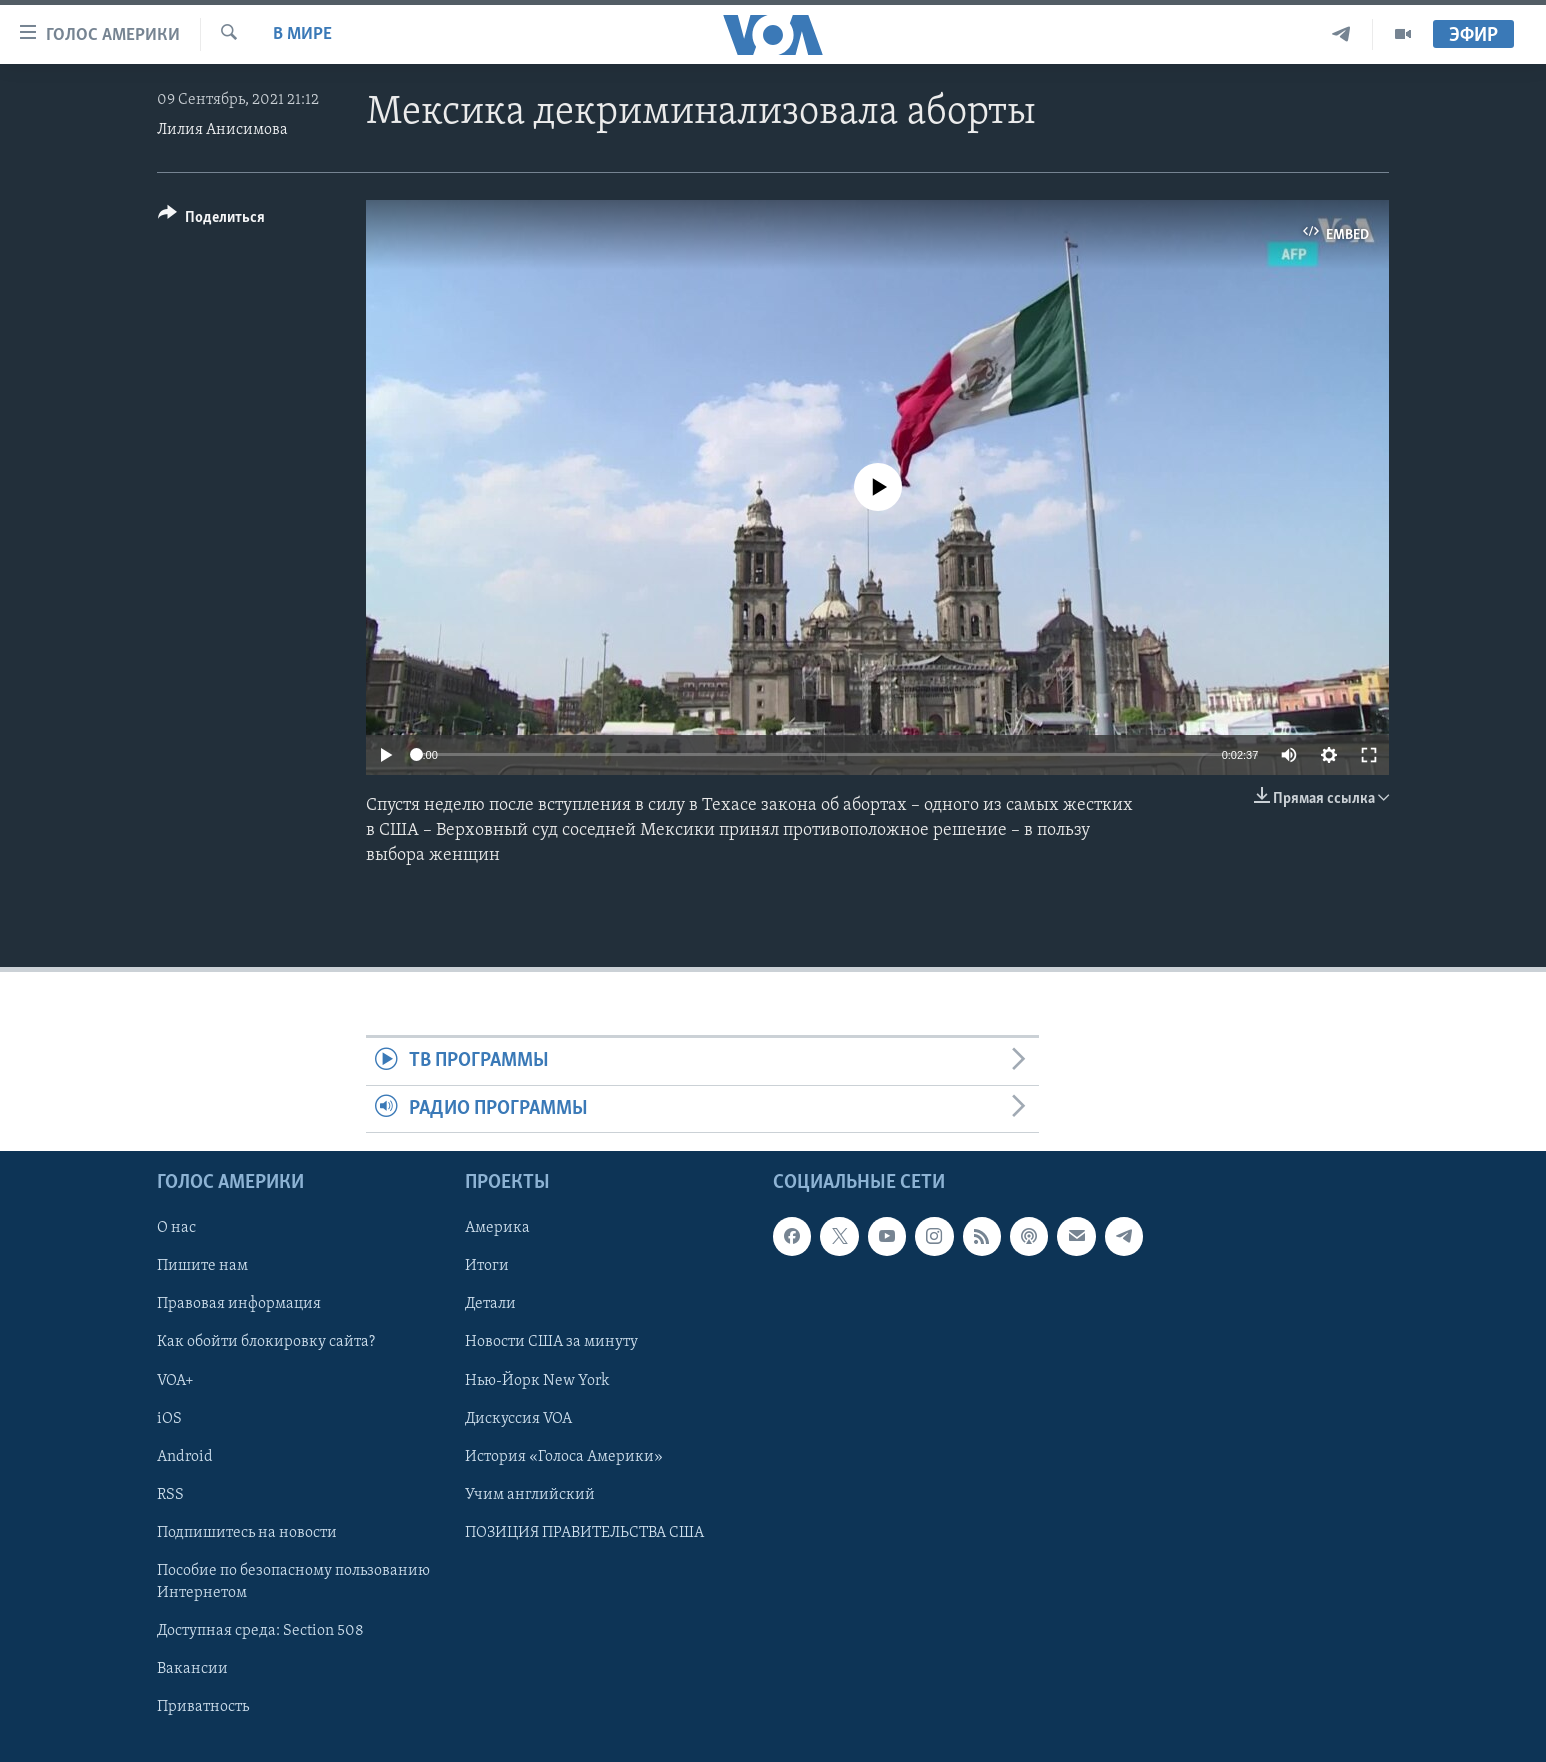  What do you see at coordinates (293, 1582) in the screenshot?
I see `Пособие по безопасному пользованию Интернетом` at bounding box center [293, 1582].